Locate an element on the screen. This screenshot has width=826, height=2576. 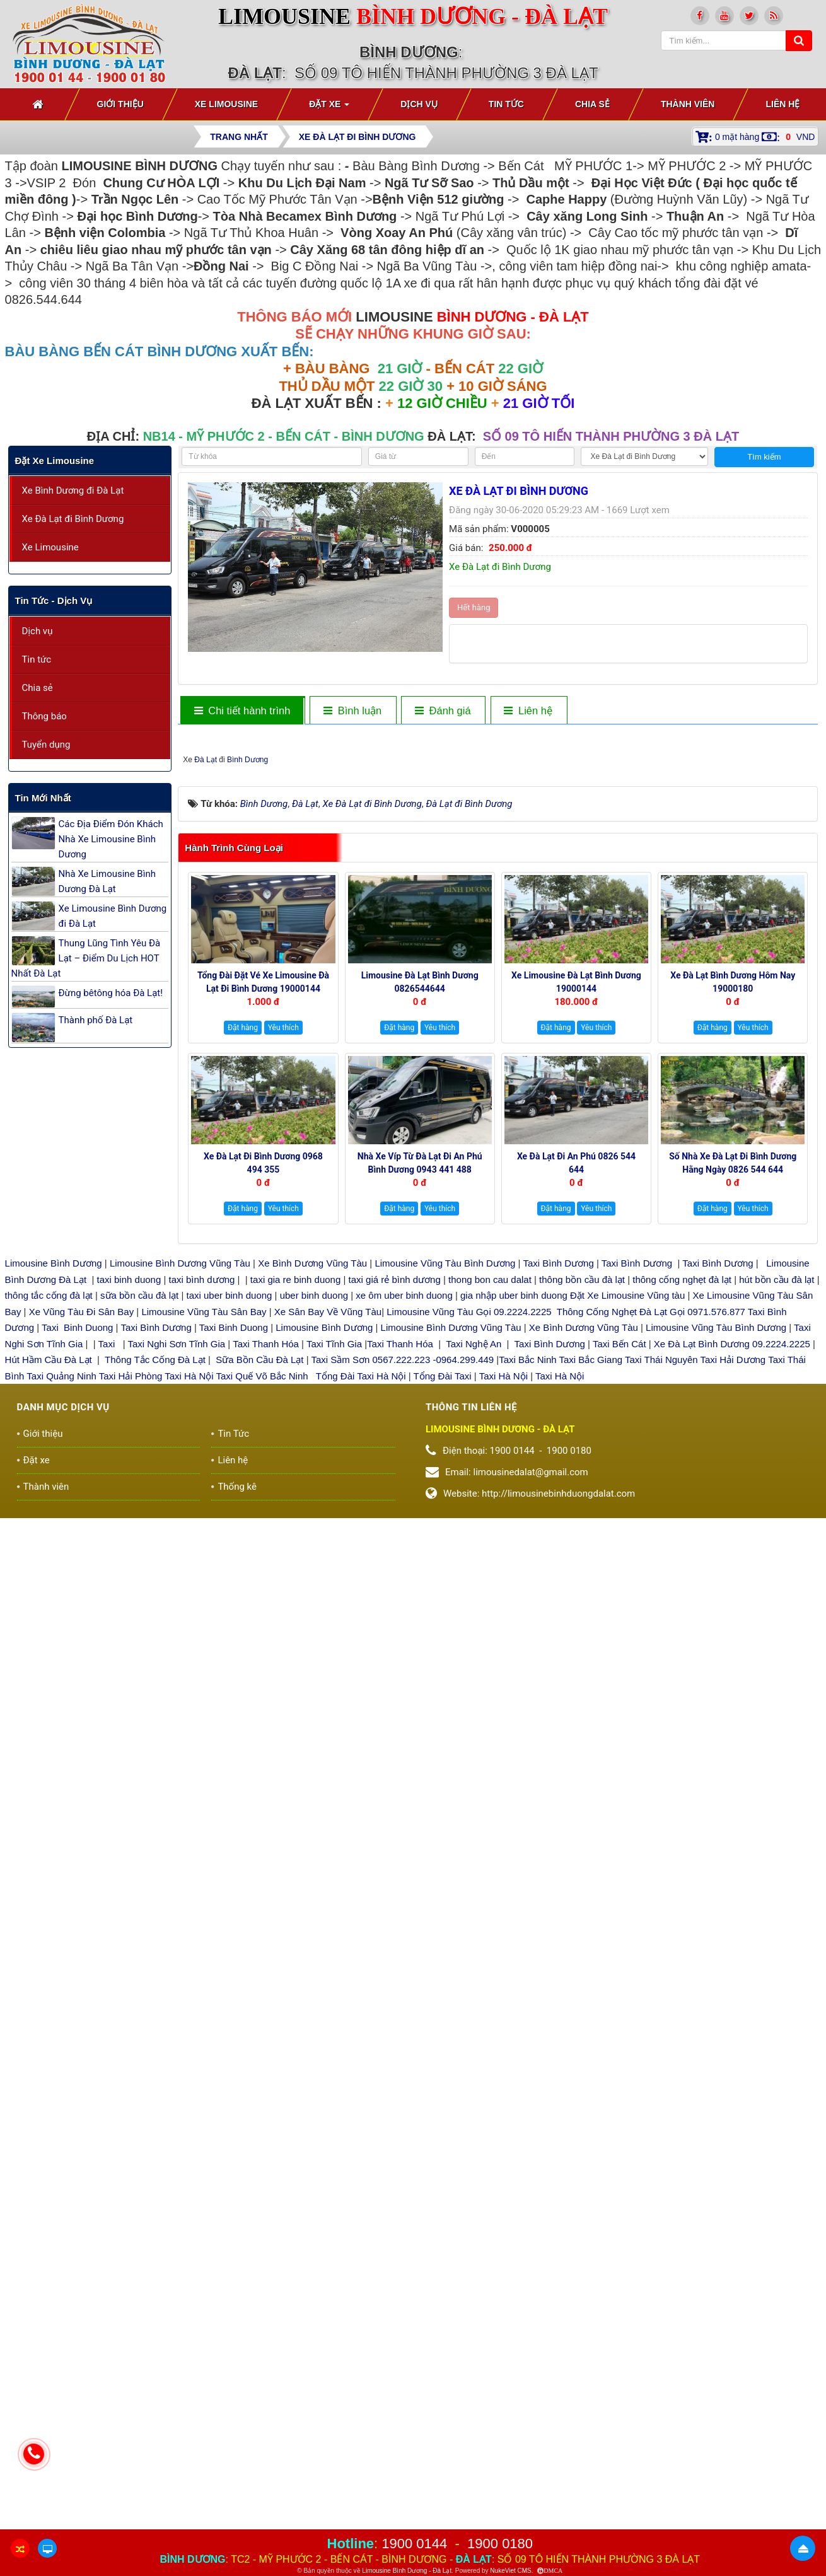
Taxi Nghi Sơn Tĩnh Gia is located at coordinates (175, 1743).